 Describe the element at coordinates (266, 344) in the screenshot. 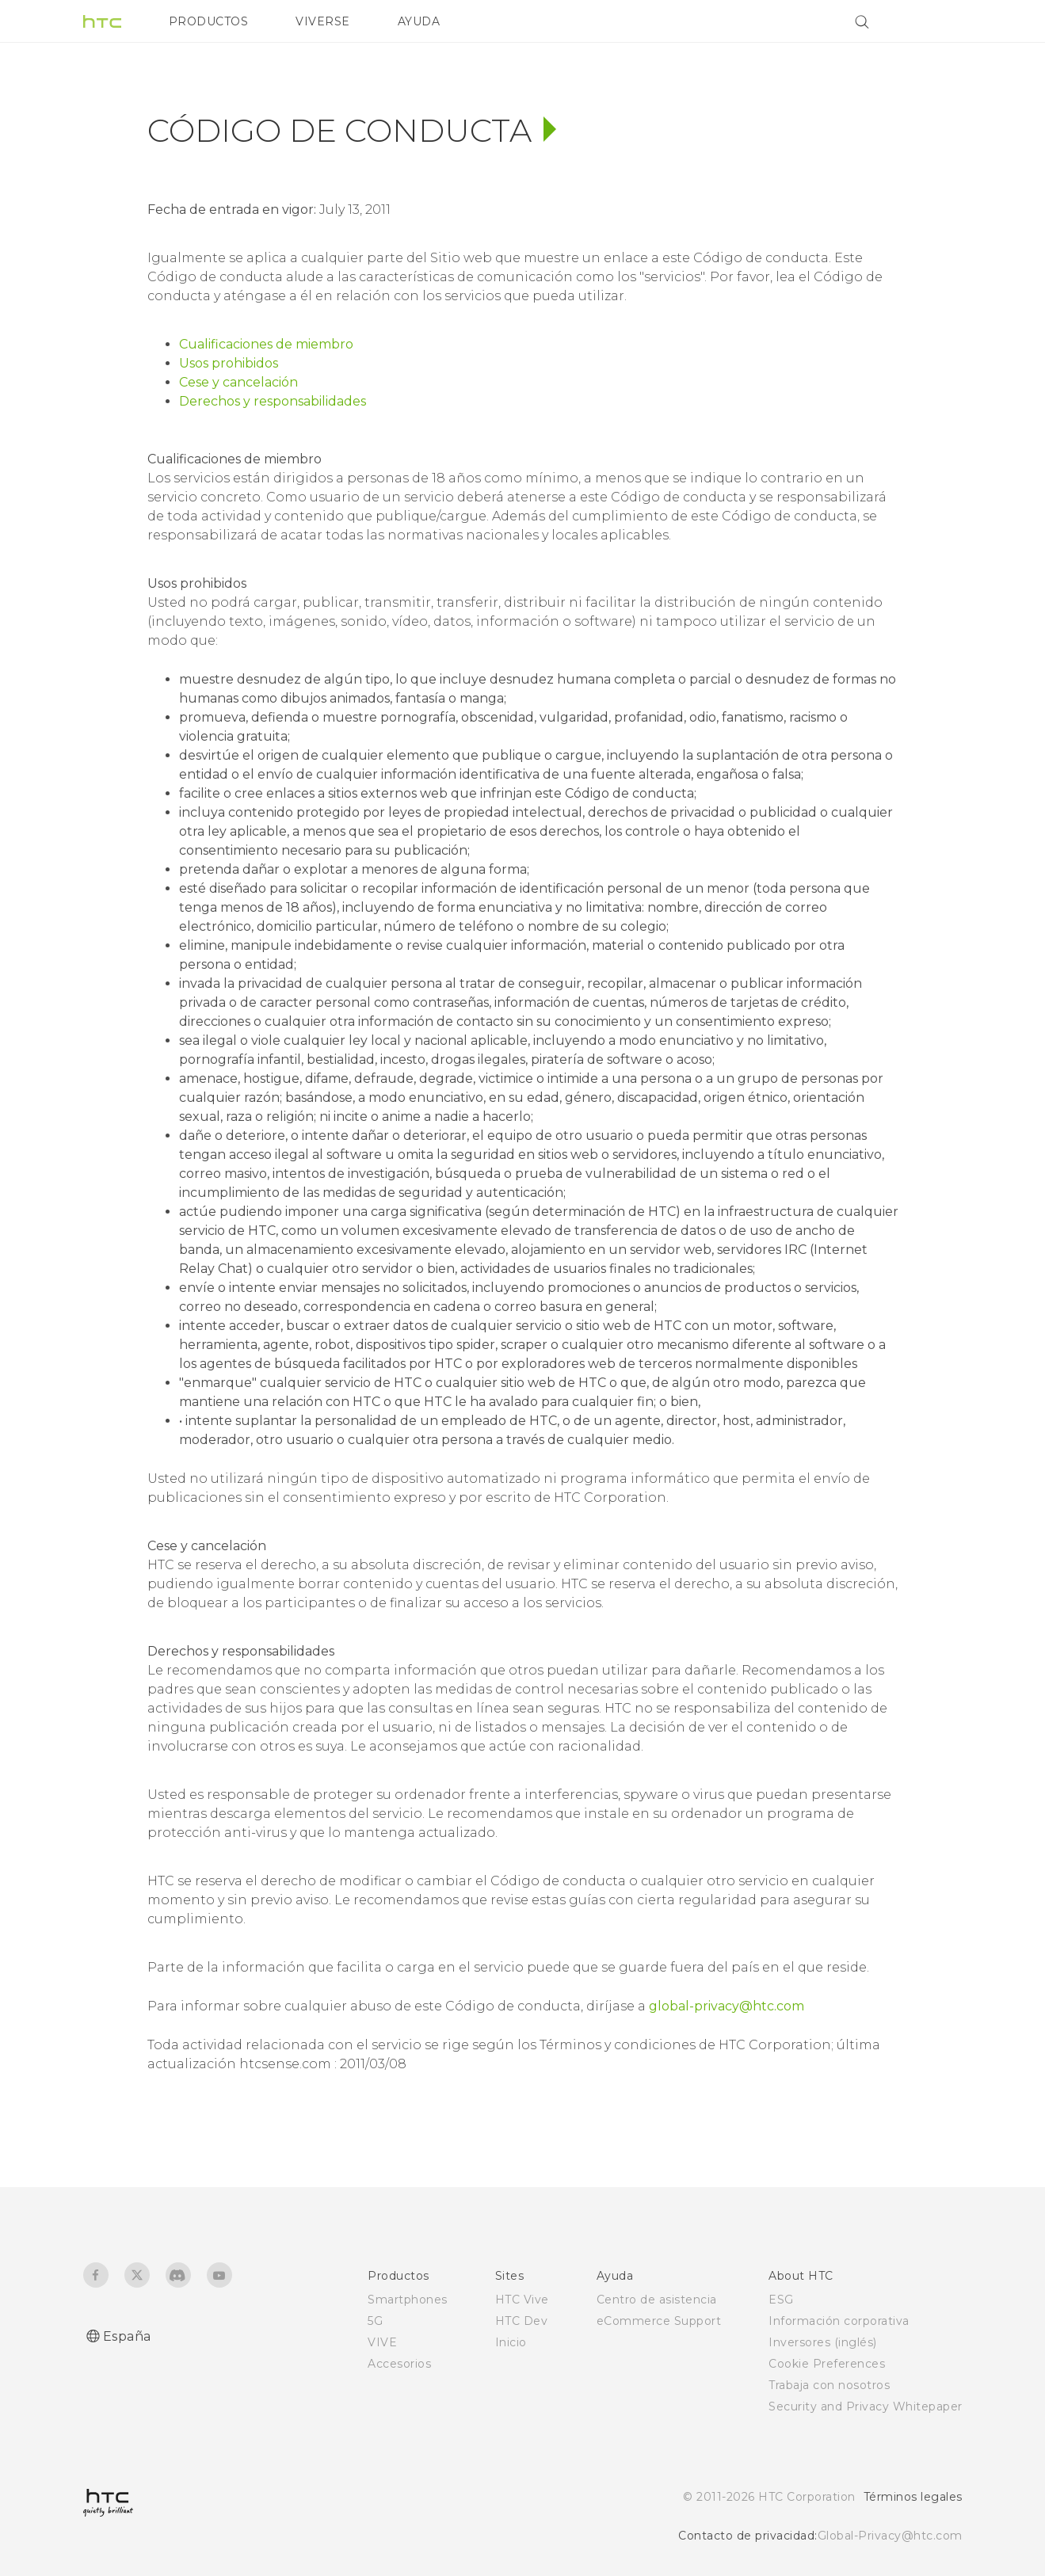

I see `Cualificaciones de miembro` at that location.